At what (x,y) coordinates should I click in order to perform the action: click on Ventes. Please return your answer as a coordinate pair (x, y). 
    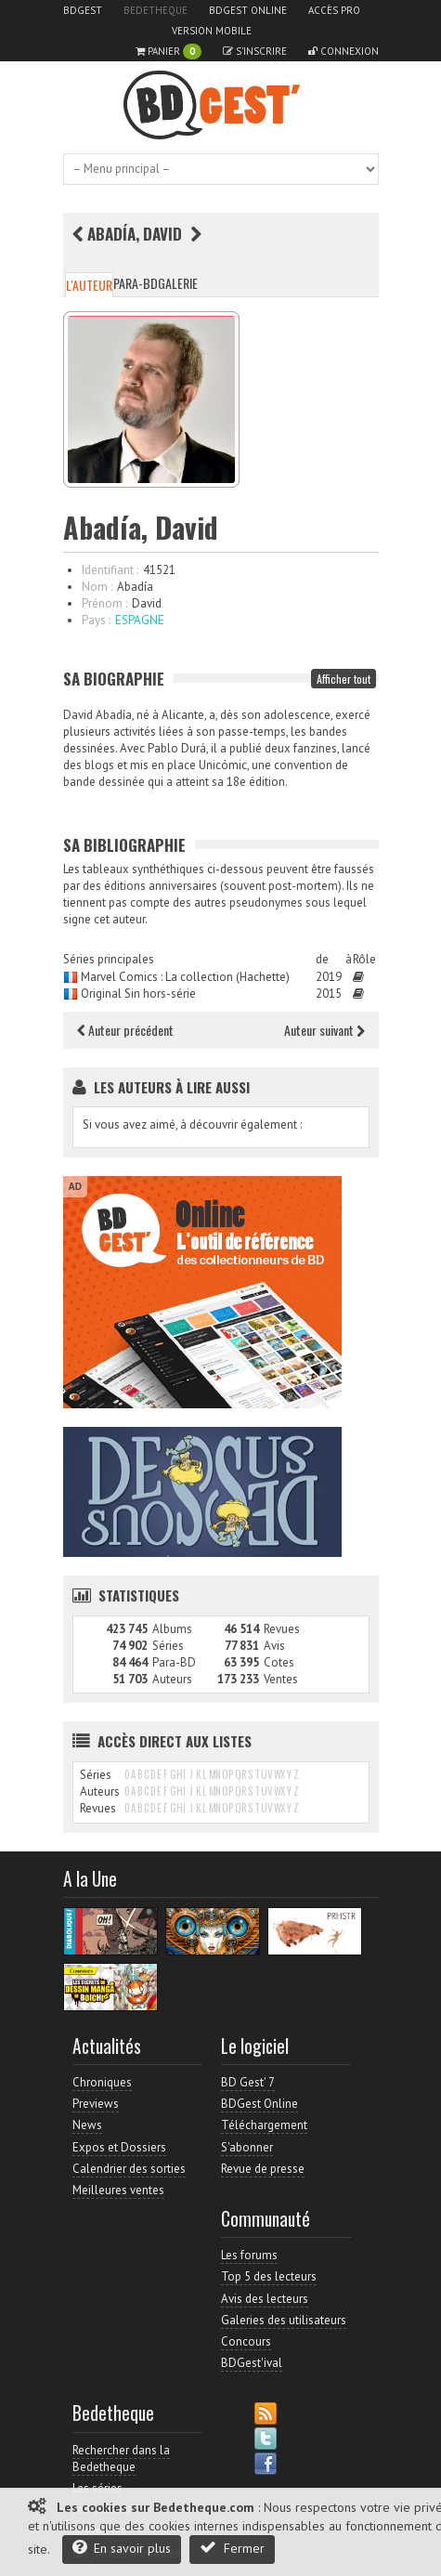
    Looking at the image, I should click on (281, 1679).